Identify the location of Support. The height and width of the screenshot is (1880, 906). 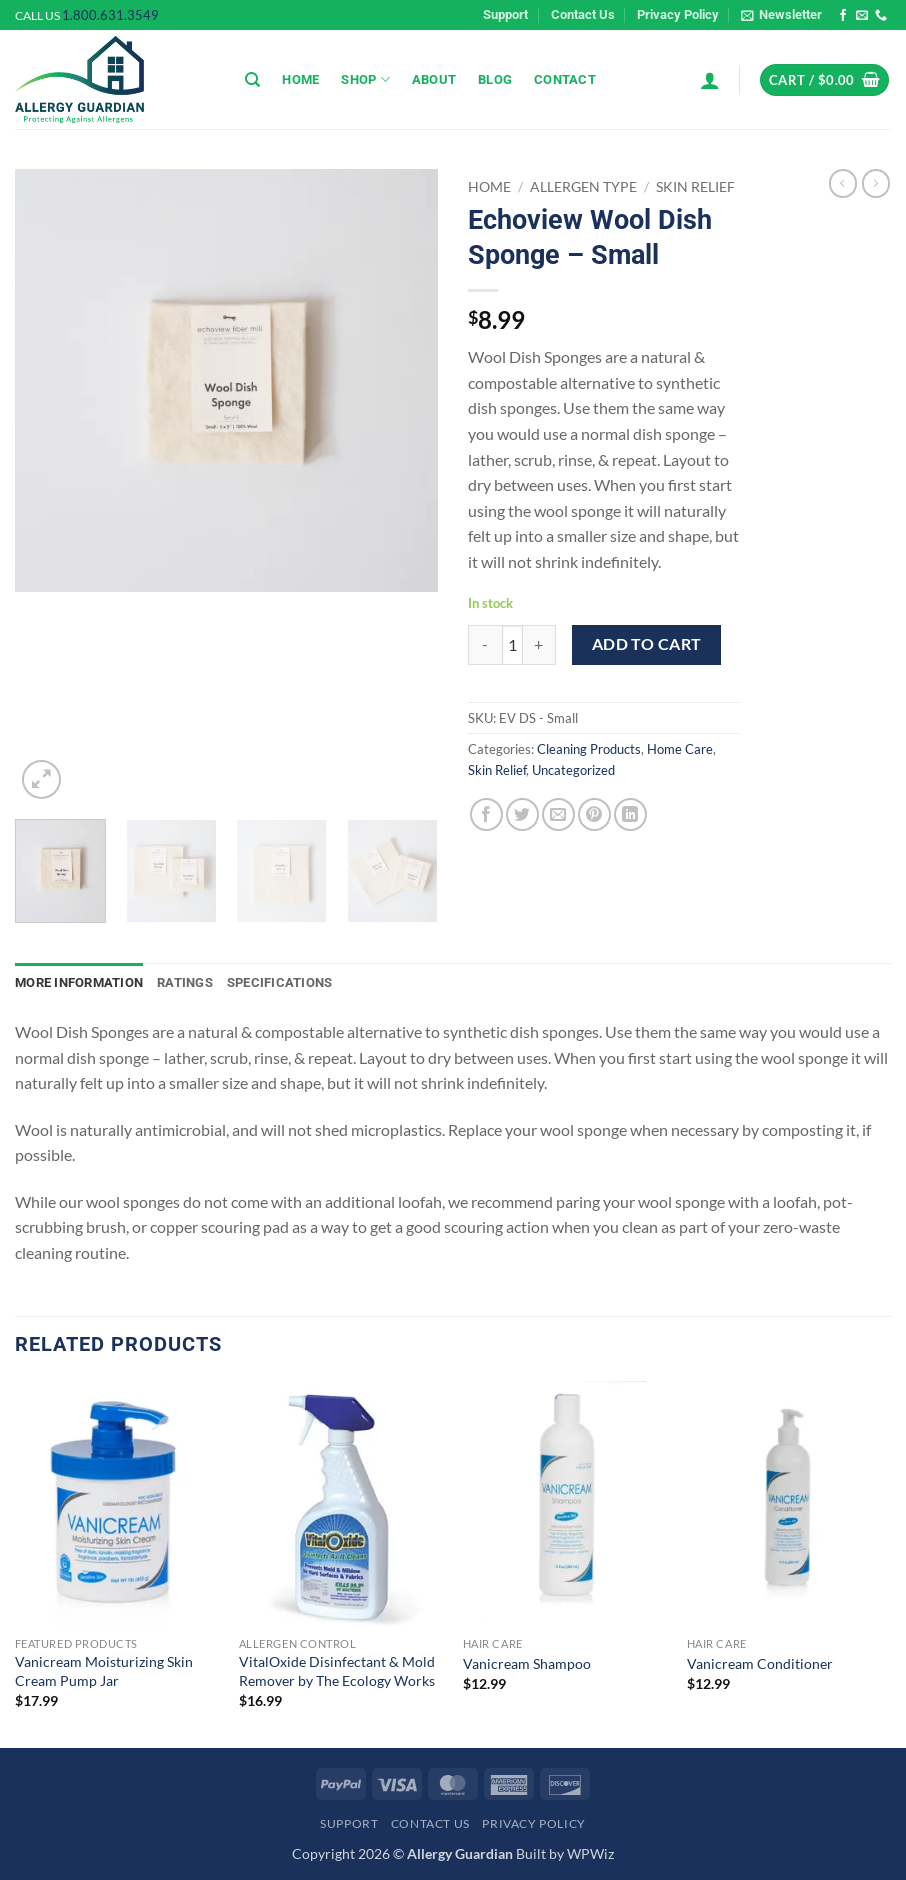
(505, 14).